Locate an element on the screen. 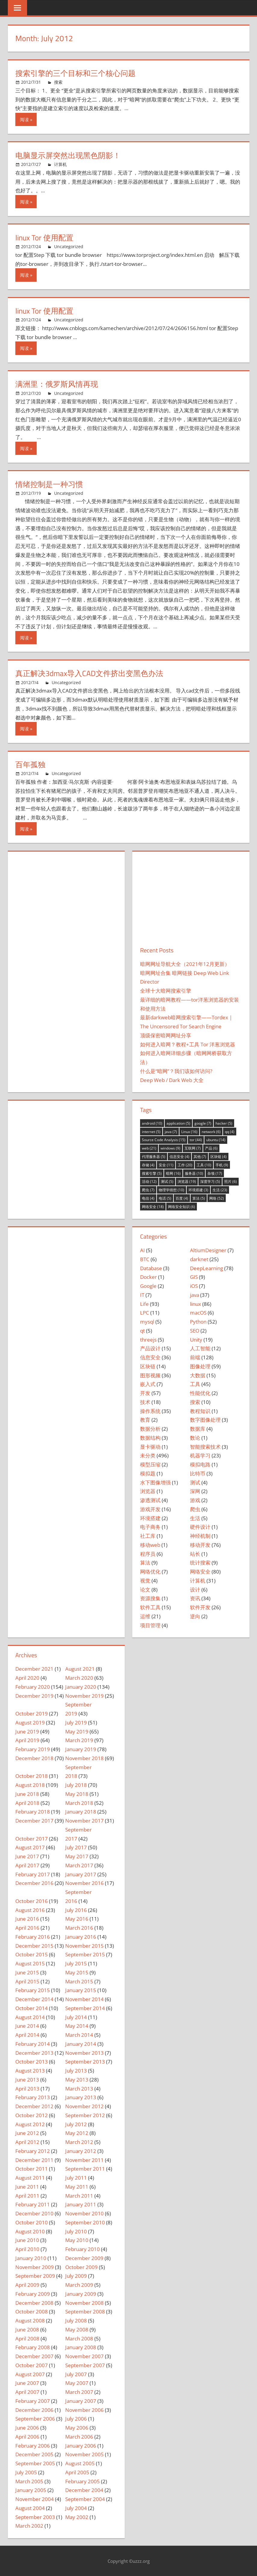 This screenshot has width=257, height=2576. 逆向 is located at coordinates (195, 1616).